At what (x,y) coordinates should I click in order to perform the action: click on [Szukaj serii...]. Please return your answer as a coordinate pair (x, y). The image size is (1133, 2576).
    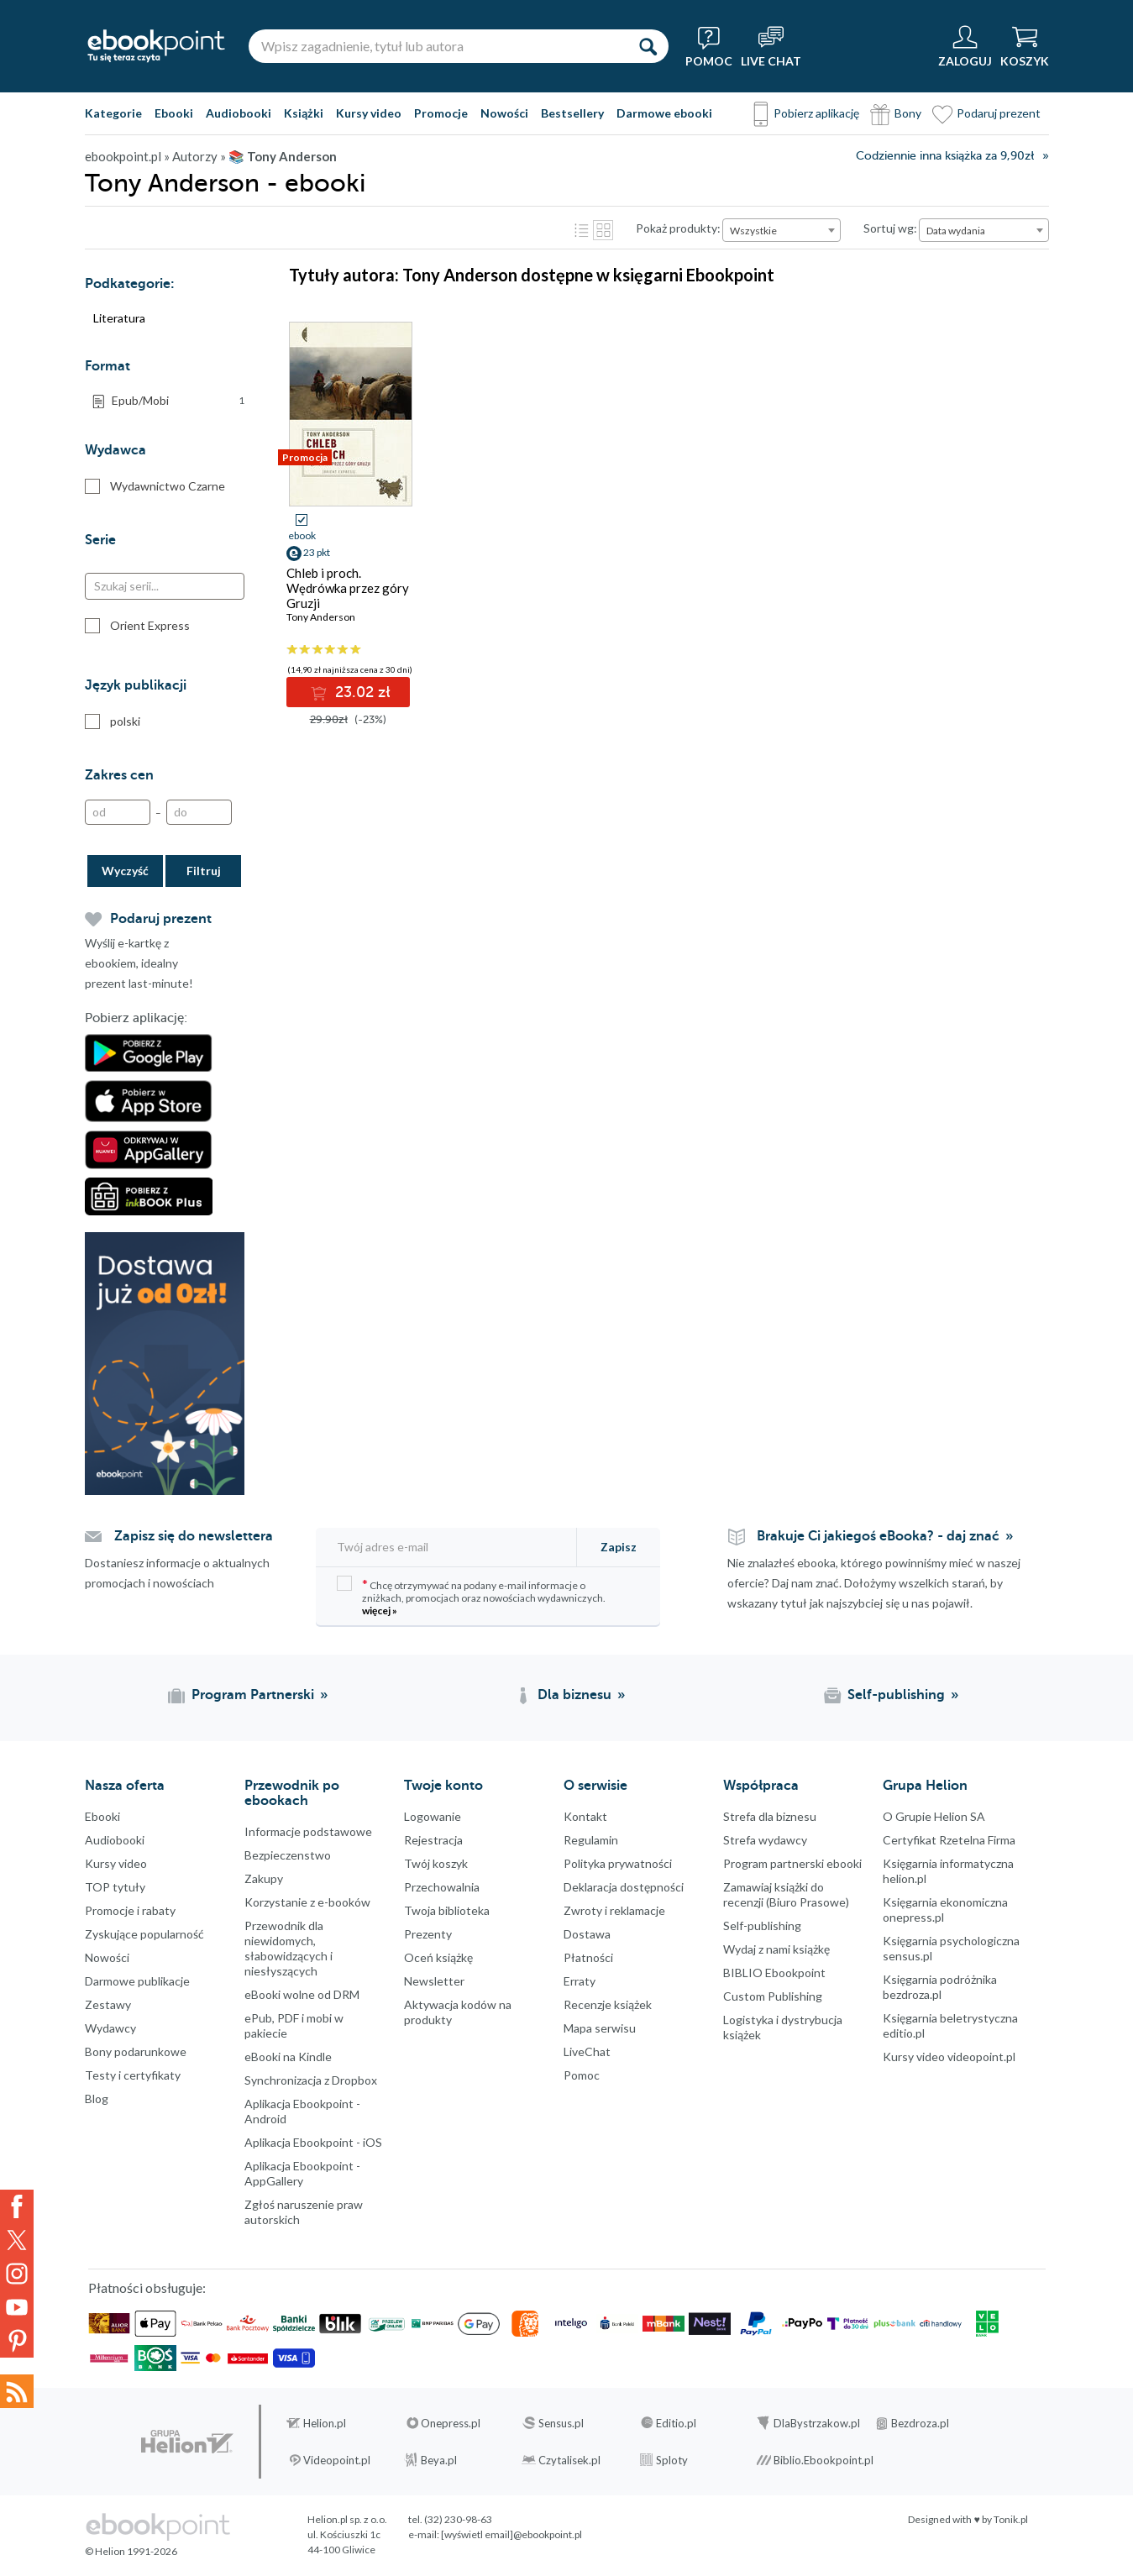
    Looking at the image, I should click on (164, 586).